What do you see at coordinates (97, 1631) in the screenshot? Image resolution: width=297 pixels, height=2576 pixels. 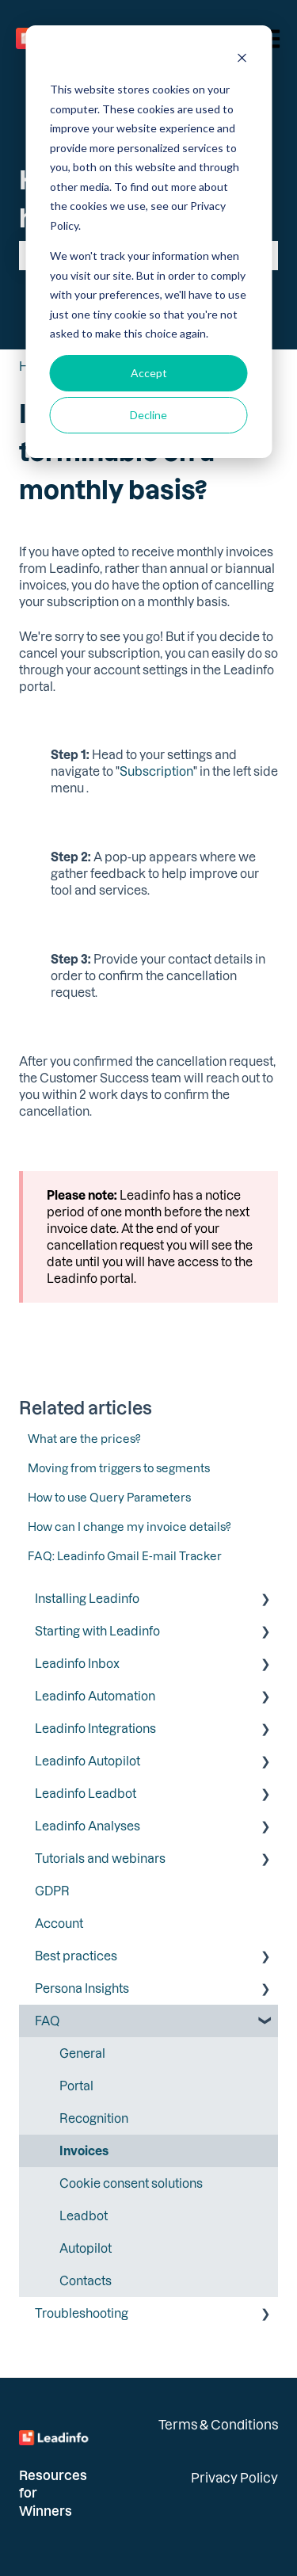 I see `Starting with Leadinfo [menuitem]` at bounding box center [97, 1631].